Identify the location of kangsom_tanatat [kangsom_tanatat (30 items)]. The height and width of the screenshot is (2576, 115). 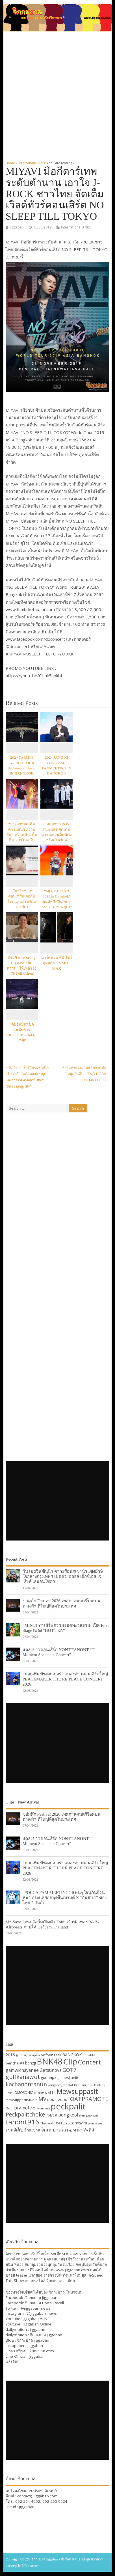
(60, 2085).